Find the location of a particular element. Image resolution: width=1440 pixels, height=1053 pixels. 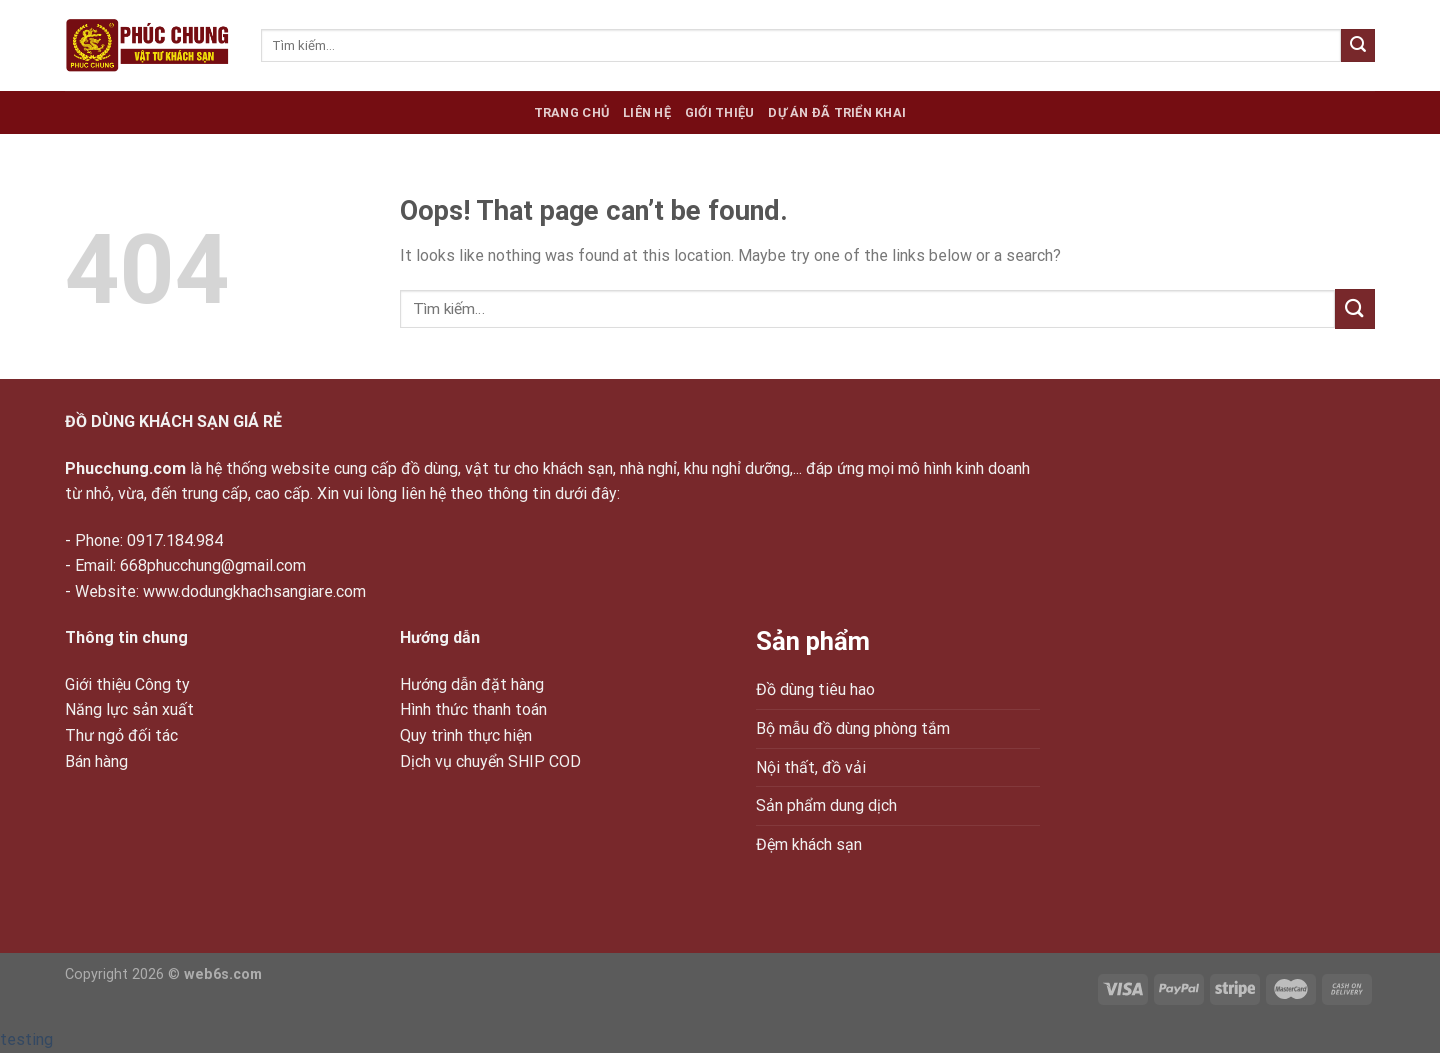

[Submit] is located at coordinates (1358, 46).